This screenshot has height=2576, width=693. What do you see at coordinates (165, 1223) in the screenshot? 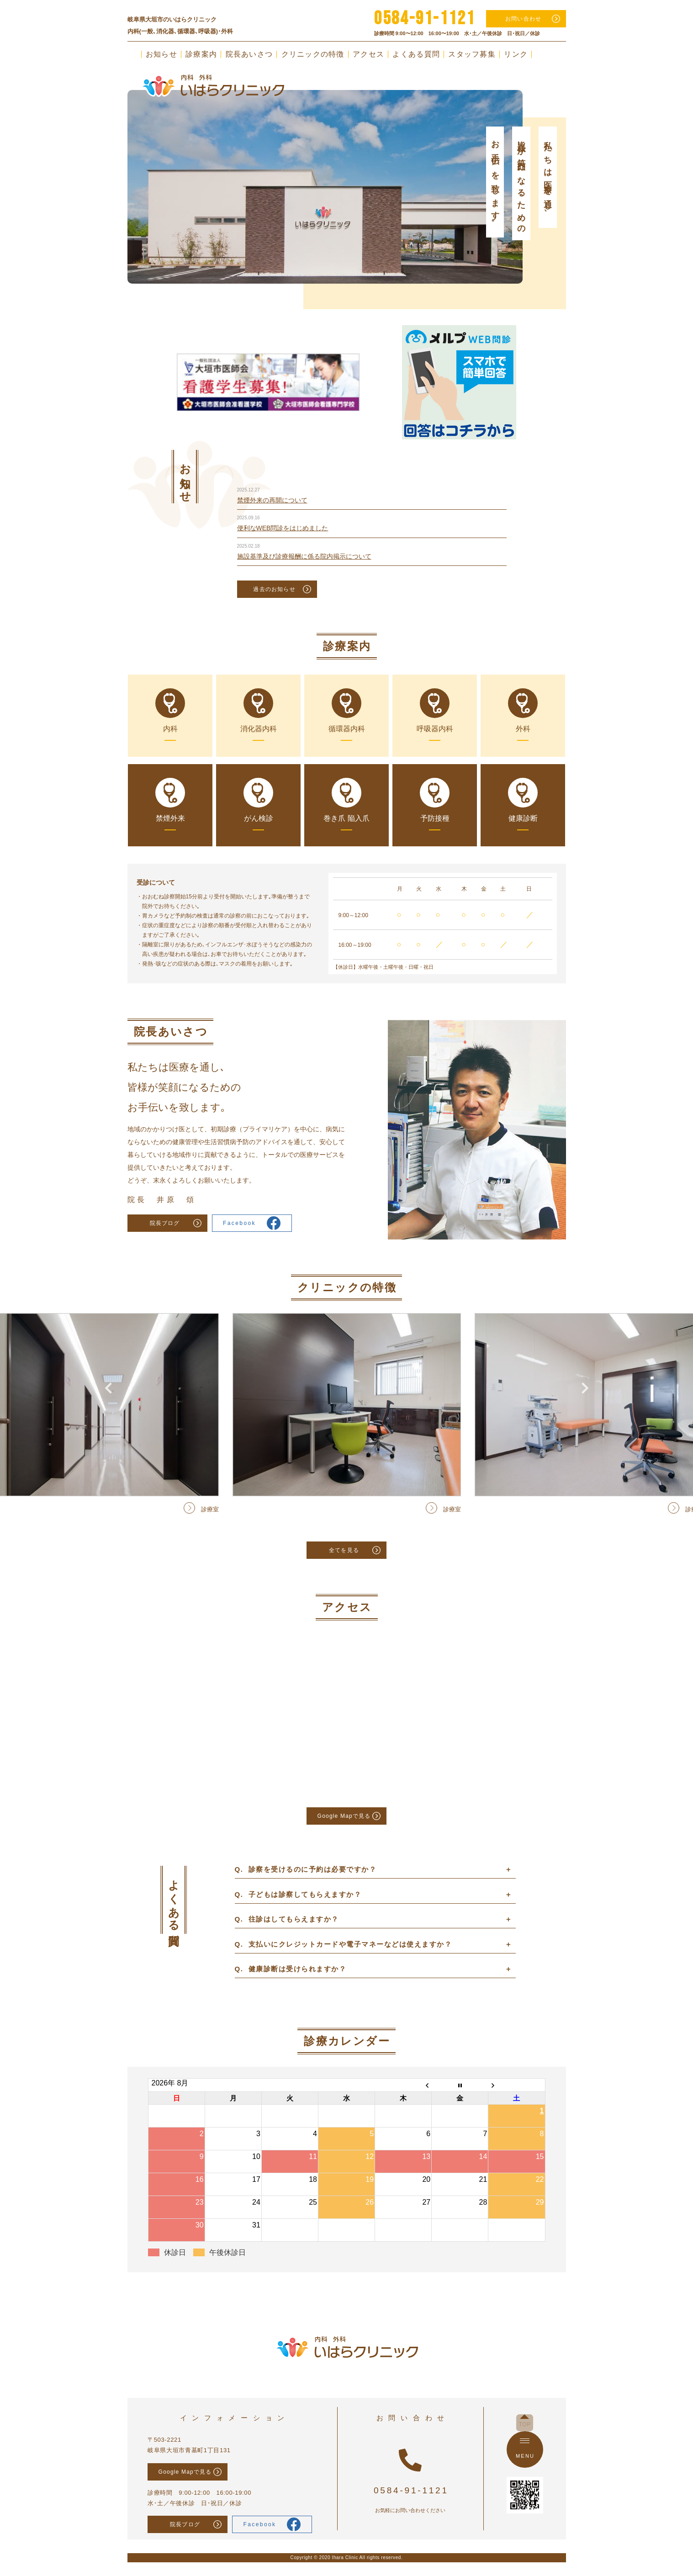
I see `院長ブログ` at bounding box center [165, 1223].